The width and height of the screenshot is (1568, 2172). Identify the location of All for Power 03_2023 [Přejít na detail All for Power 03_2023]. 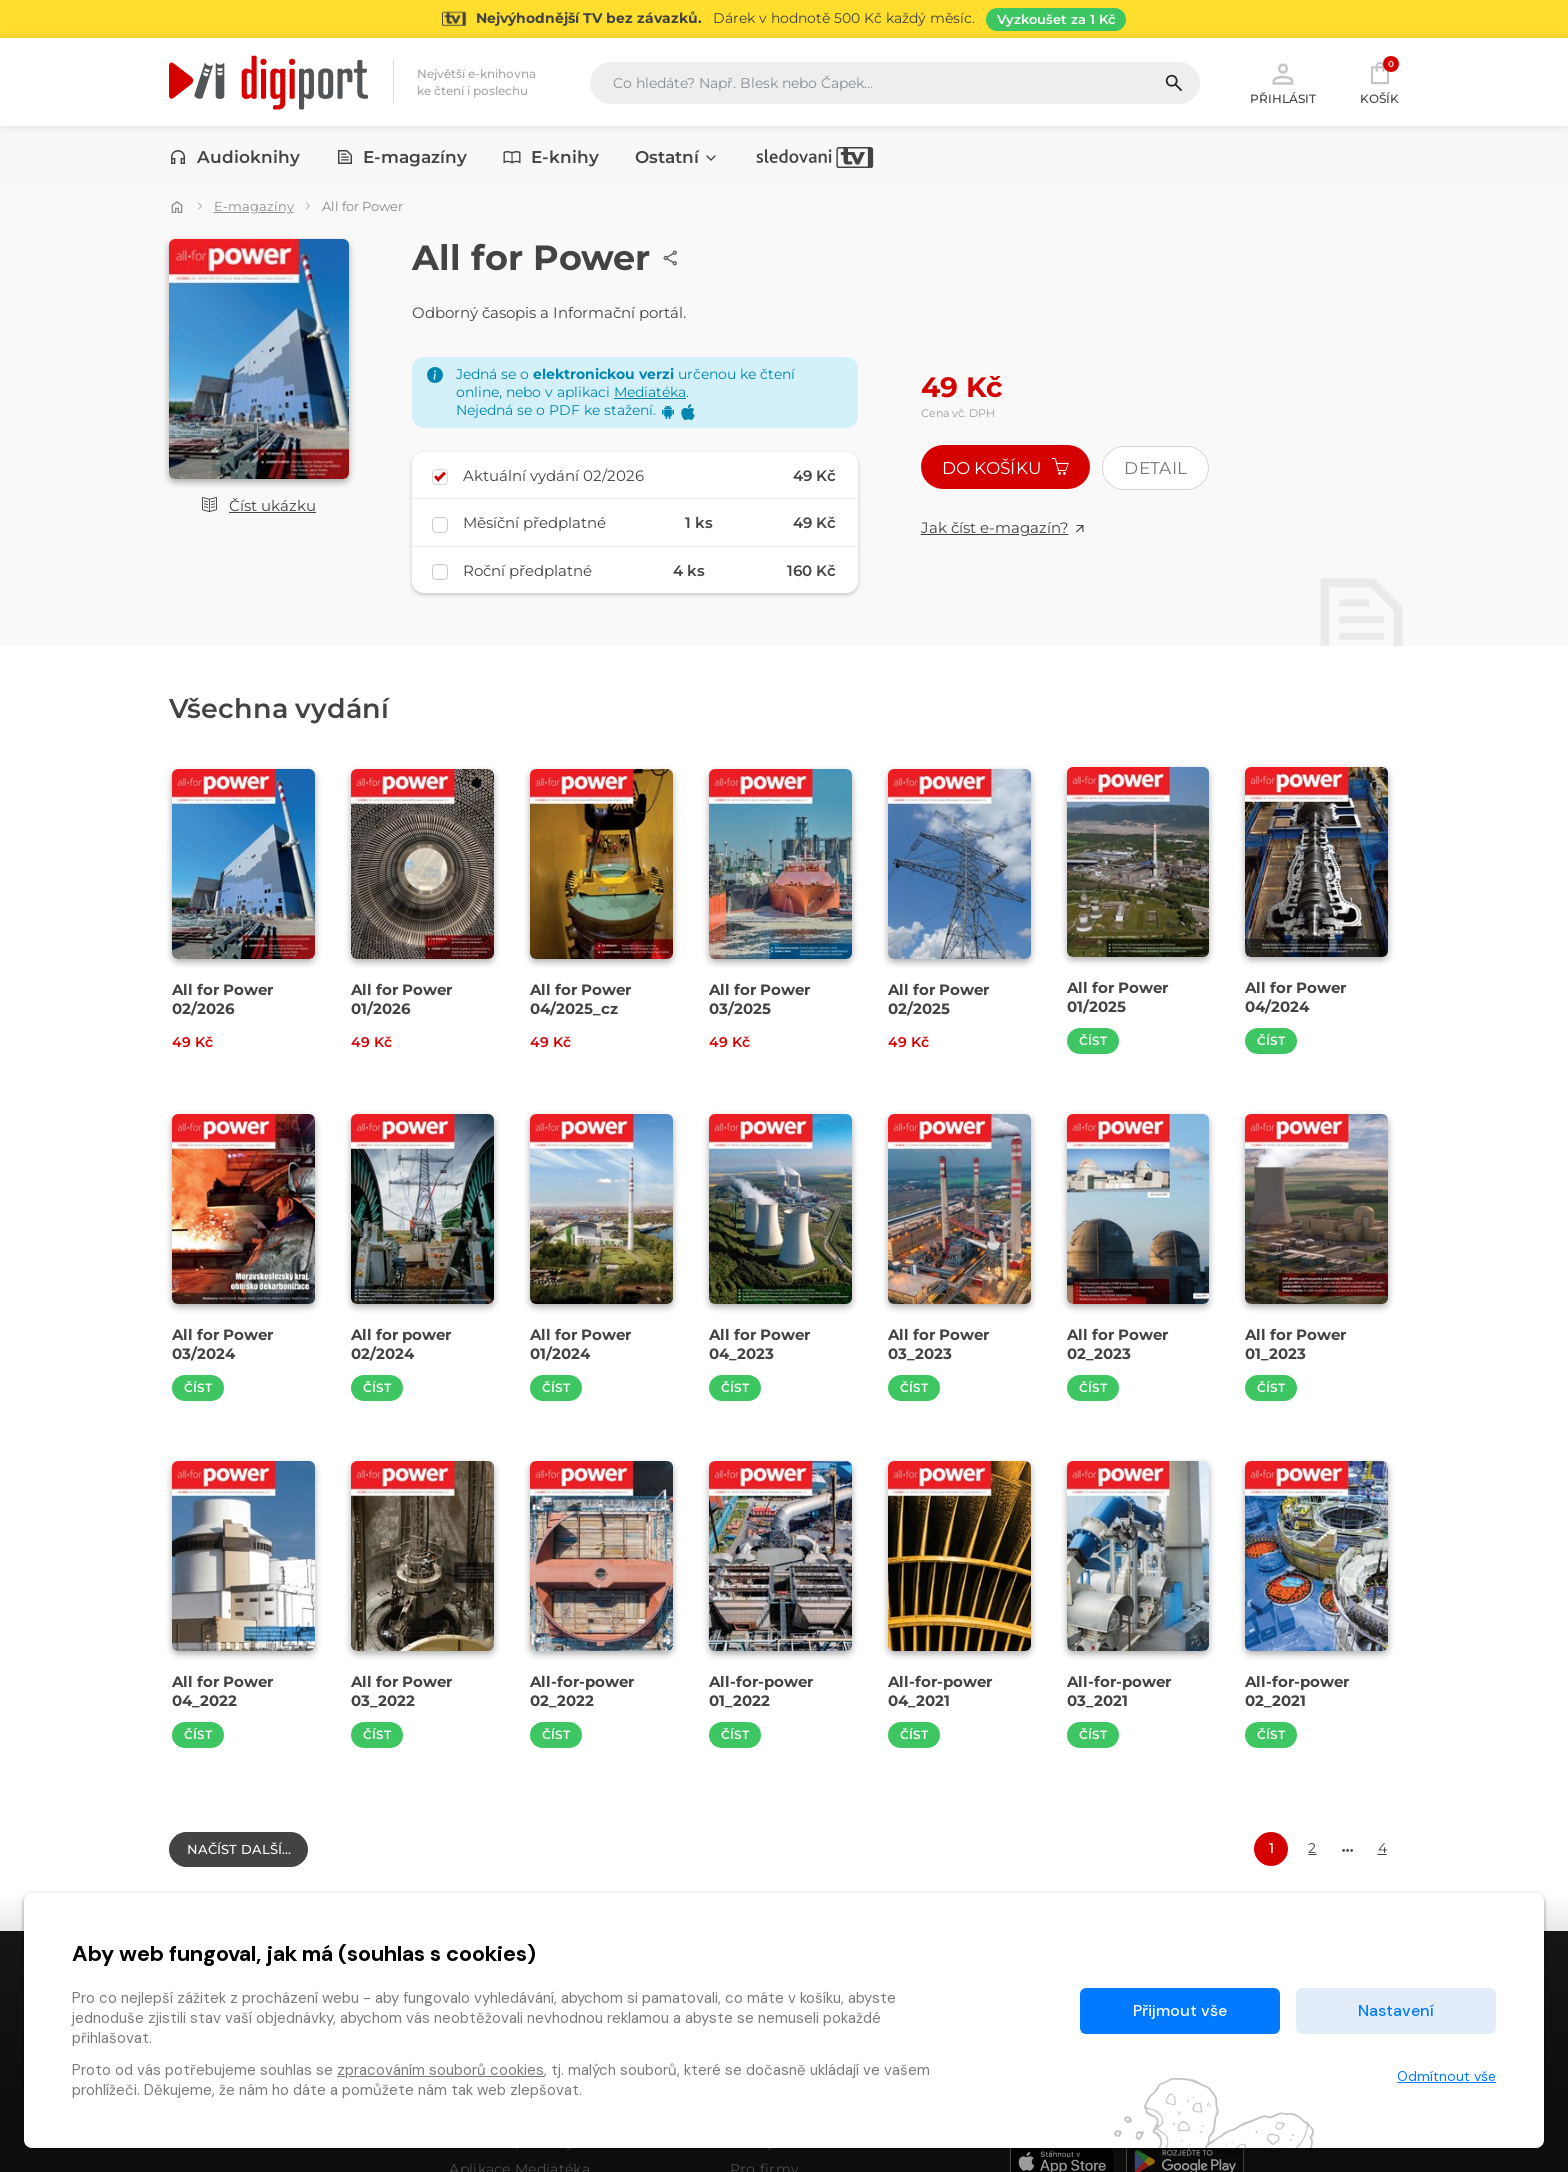
(938, 1344).